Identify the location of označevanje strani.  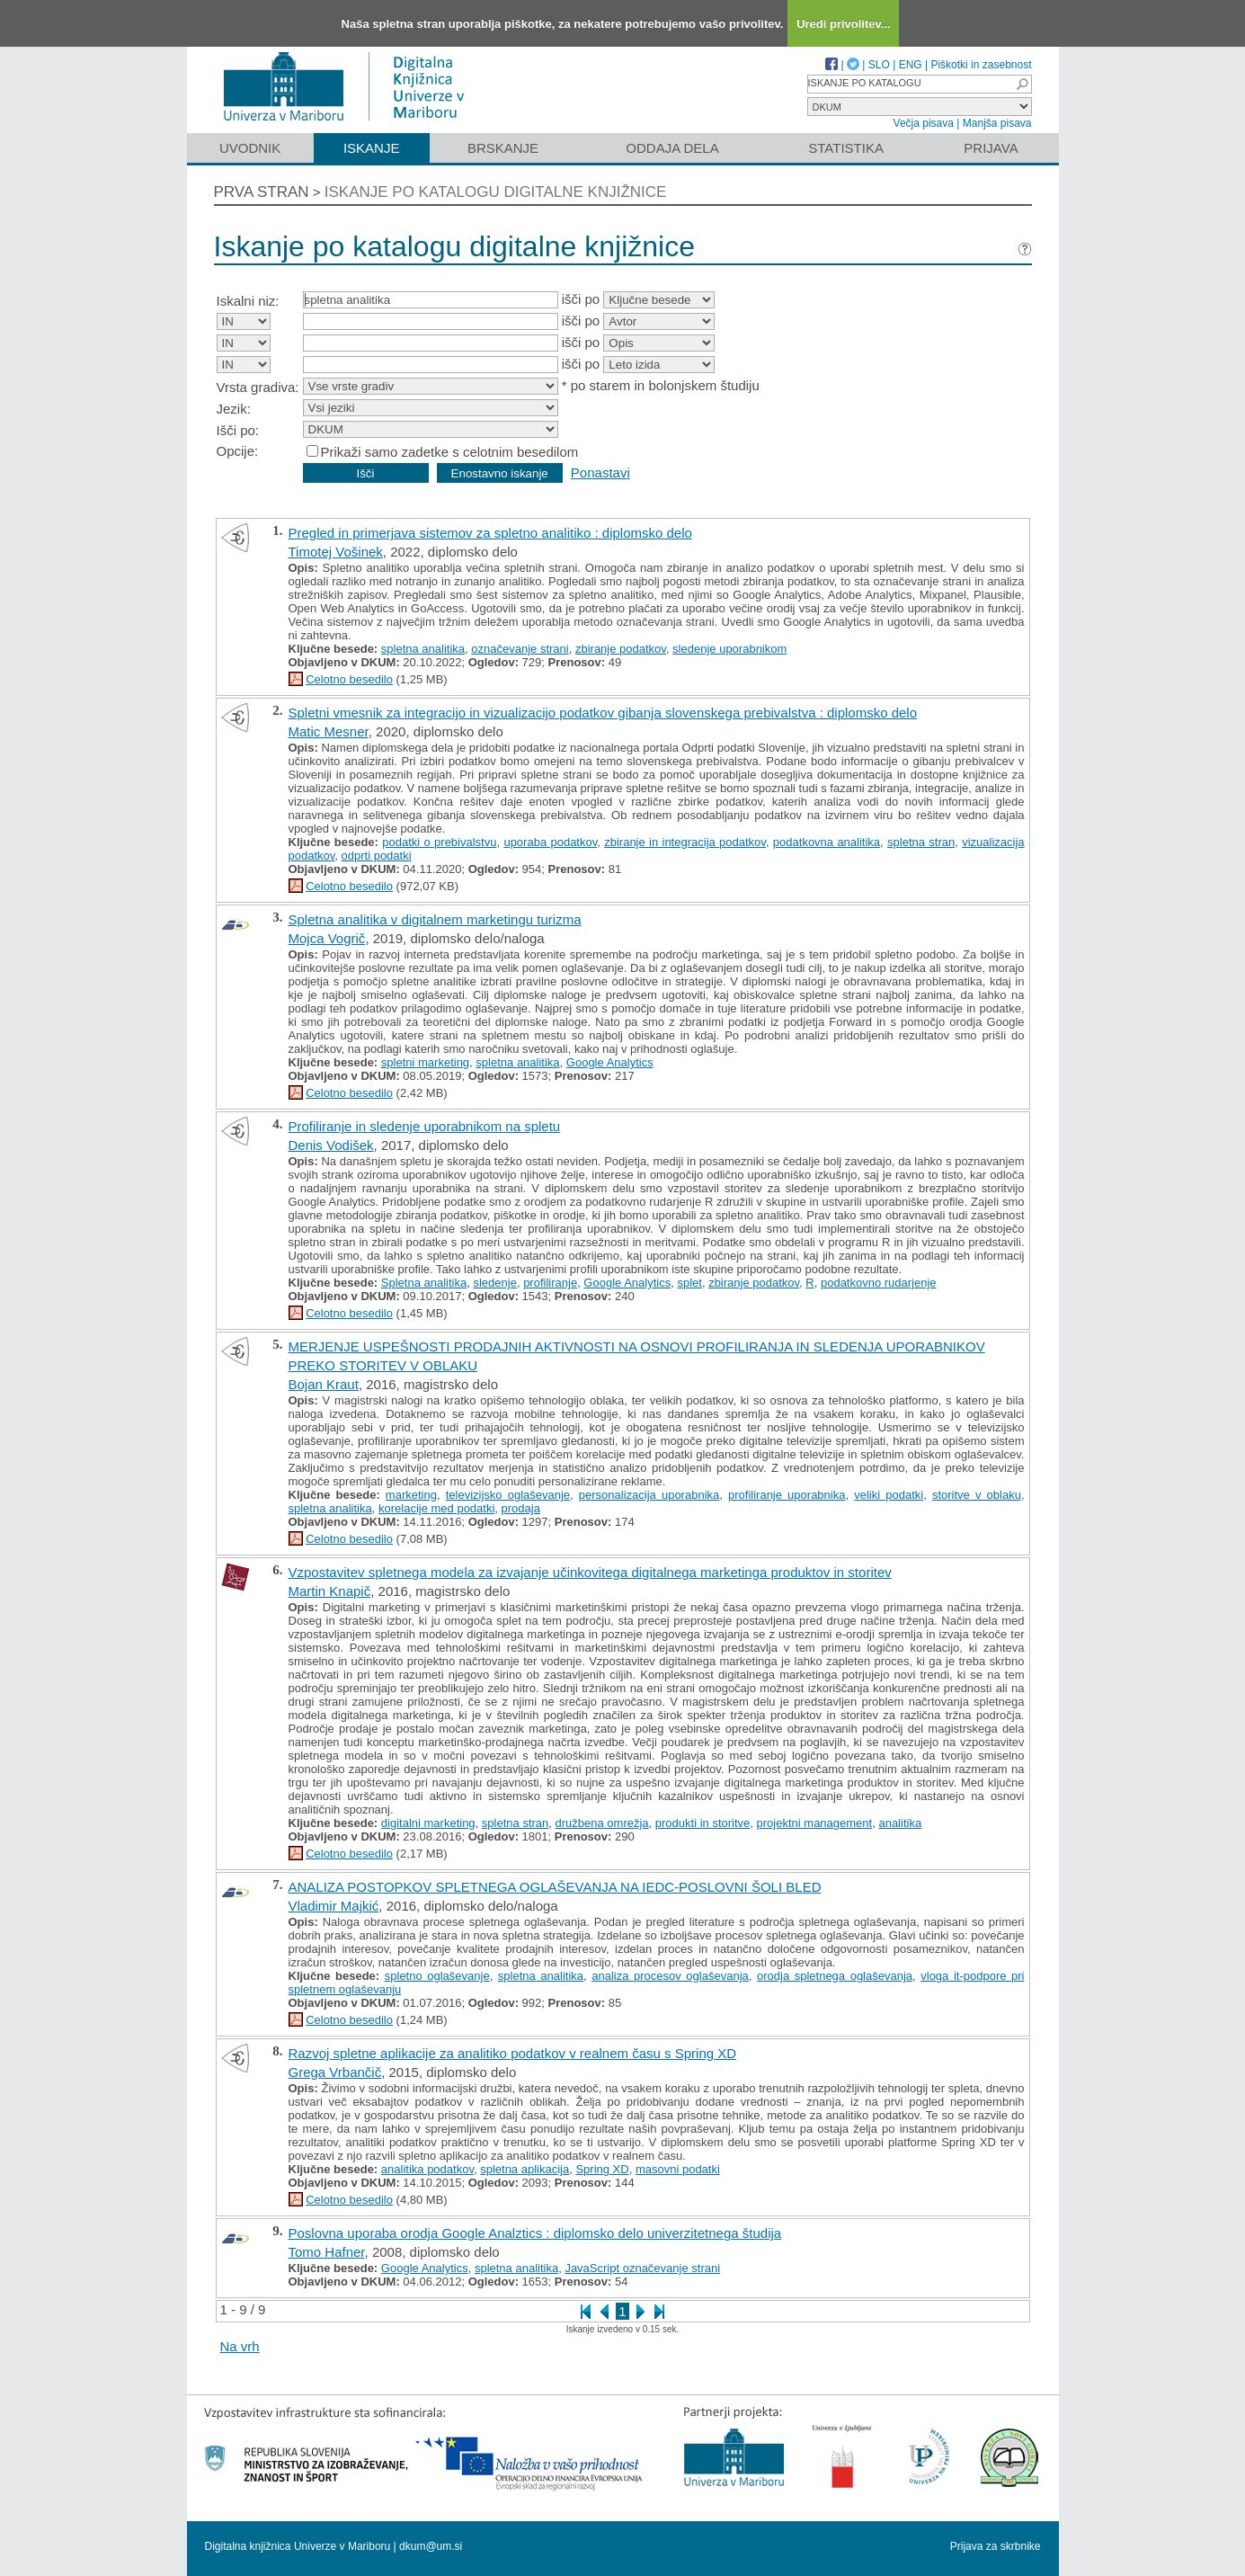
(519, 648).